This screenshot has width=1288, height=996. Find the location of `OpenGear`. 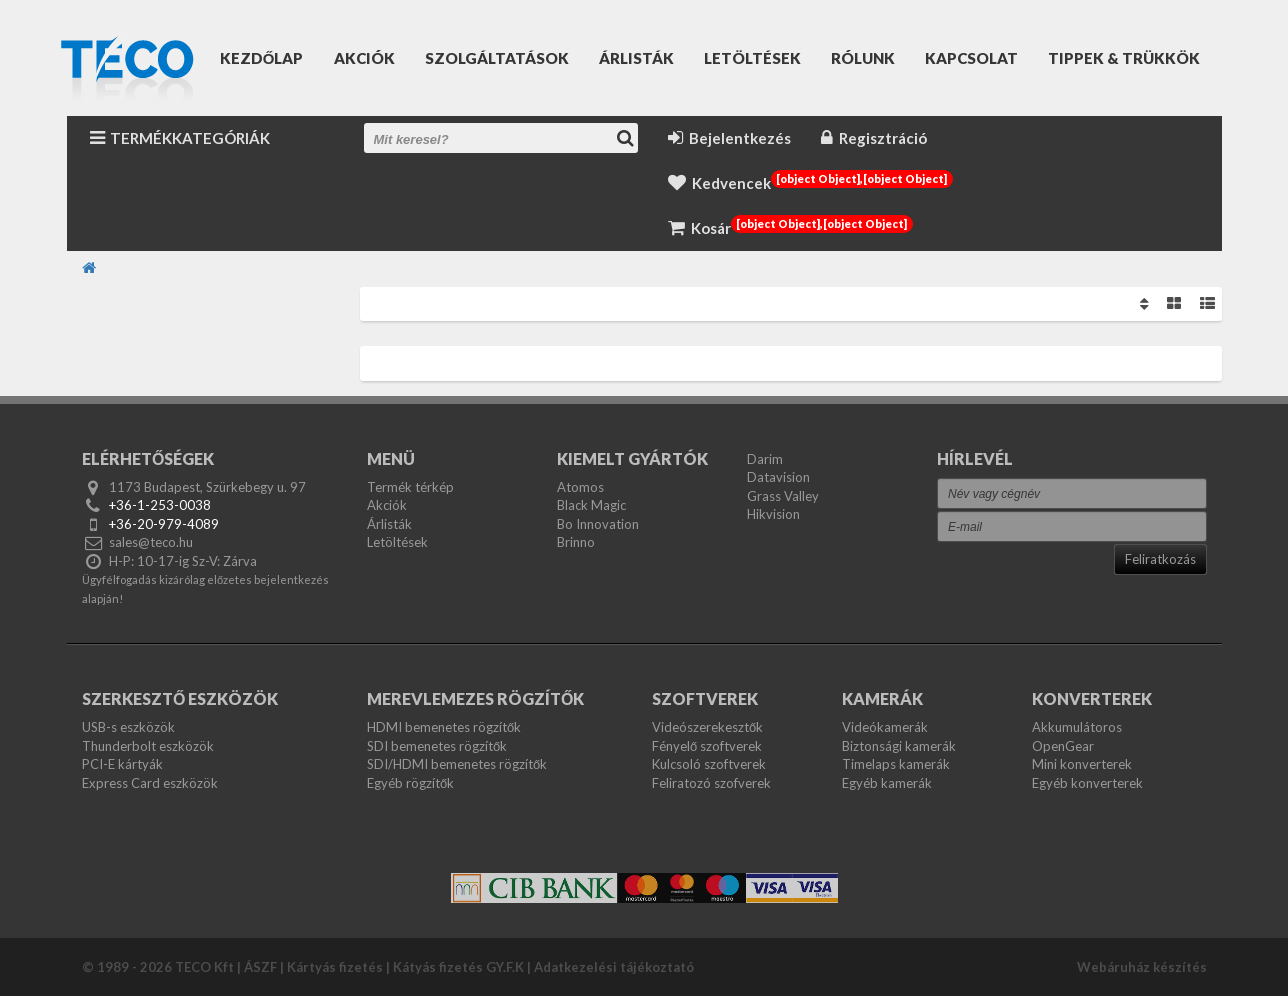

OpenGear is located at coordinates (1063, 746).